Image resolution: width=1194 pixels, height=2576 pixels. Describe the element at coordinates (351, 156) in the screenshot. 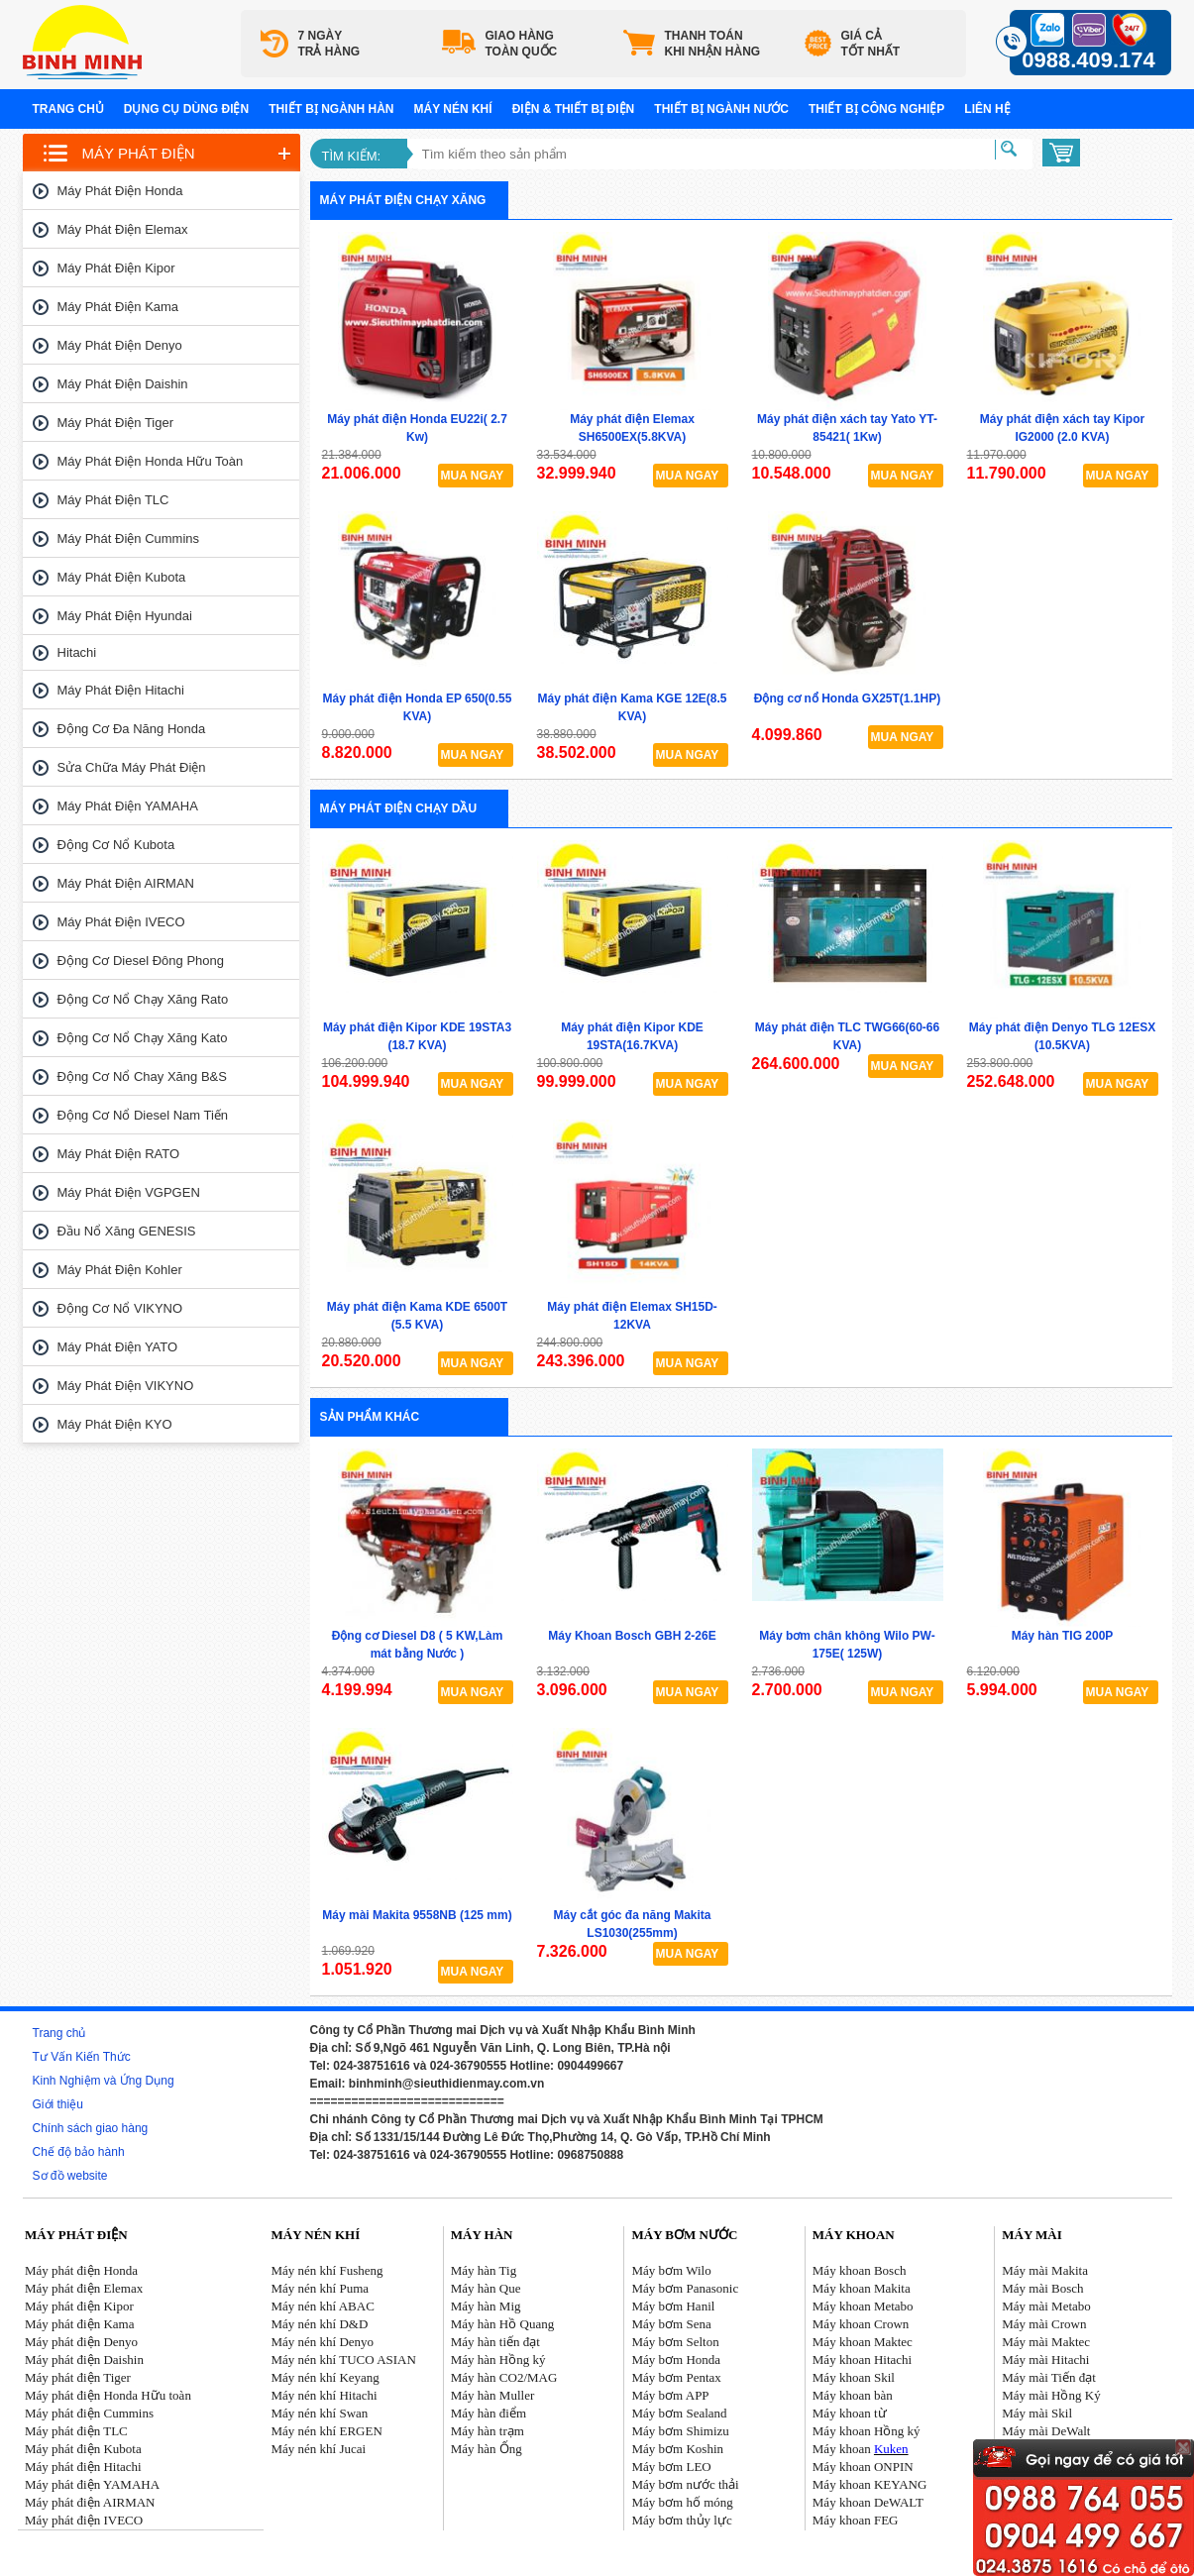

I see `Tìm kiếm:` at that location.